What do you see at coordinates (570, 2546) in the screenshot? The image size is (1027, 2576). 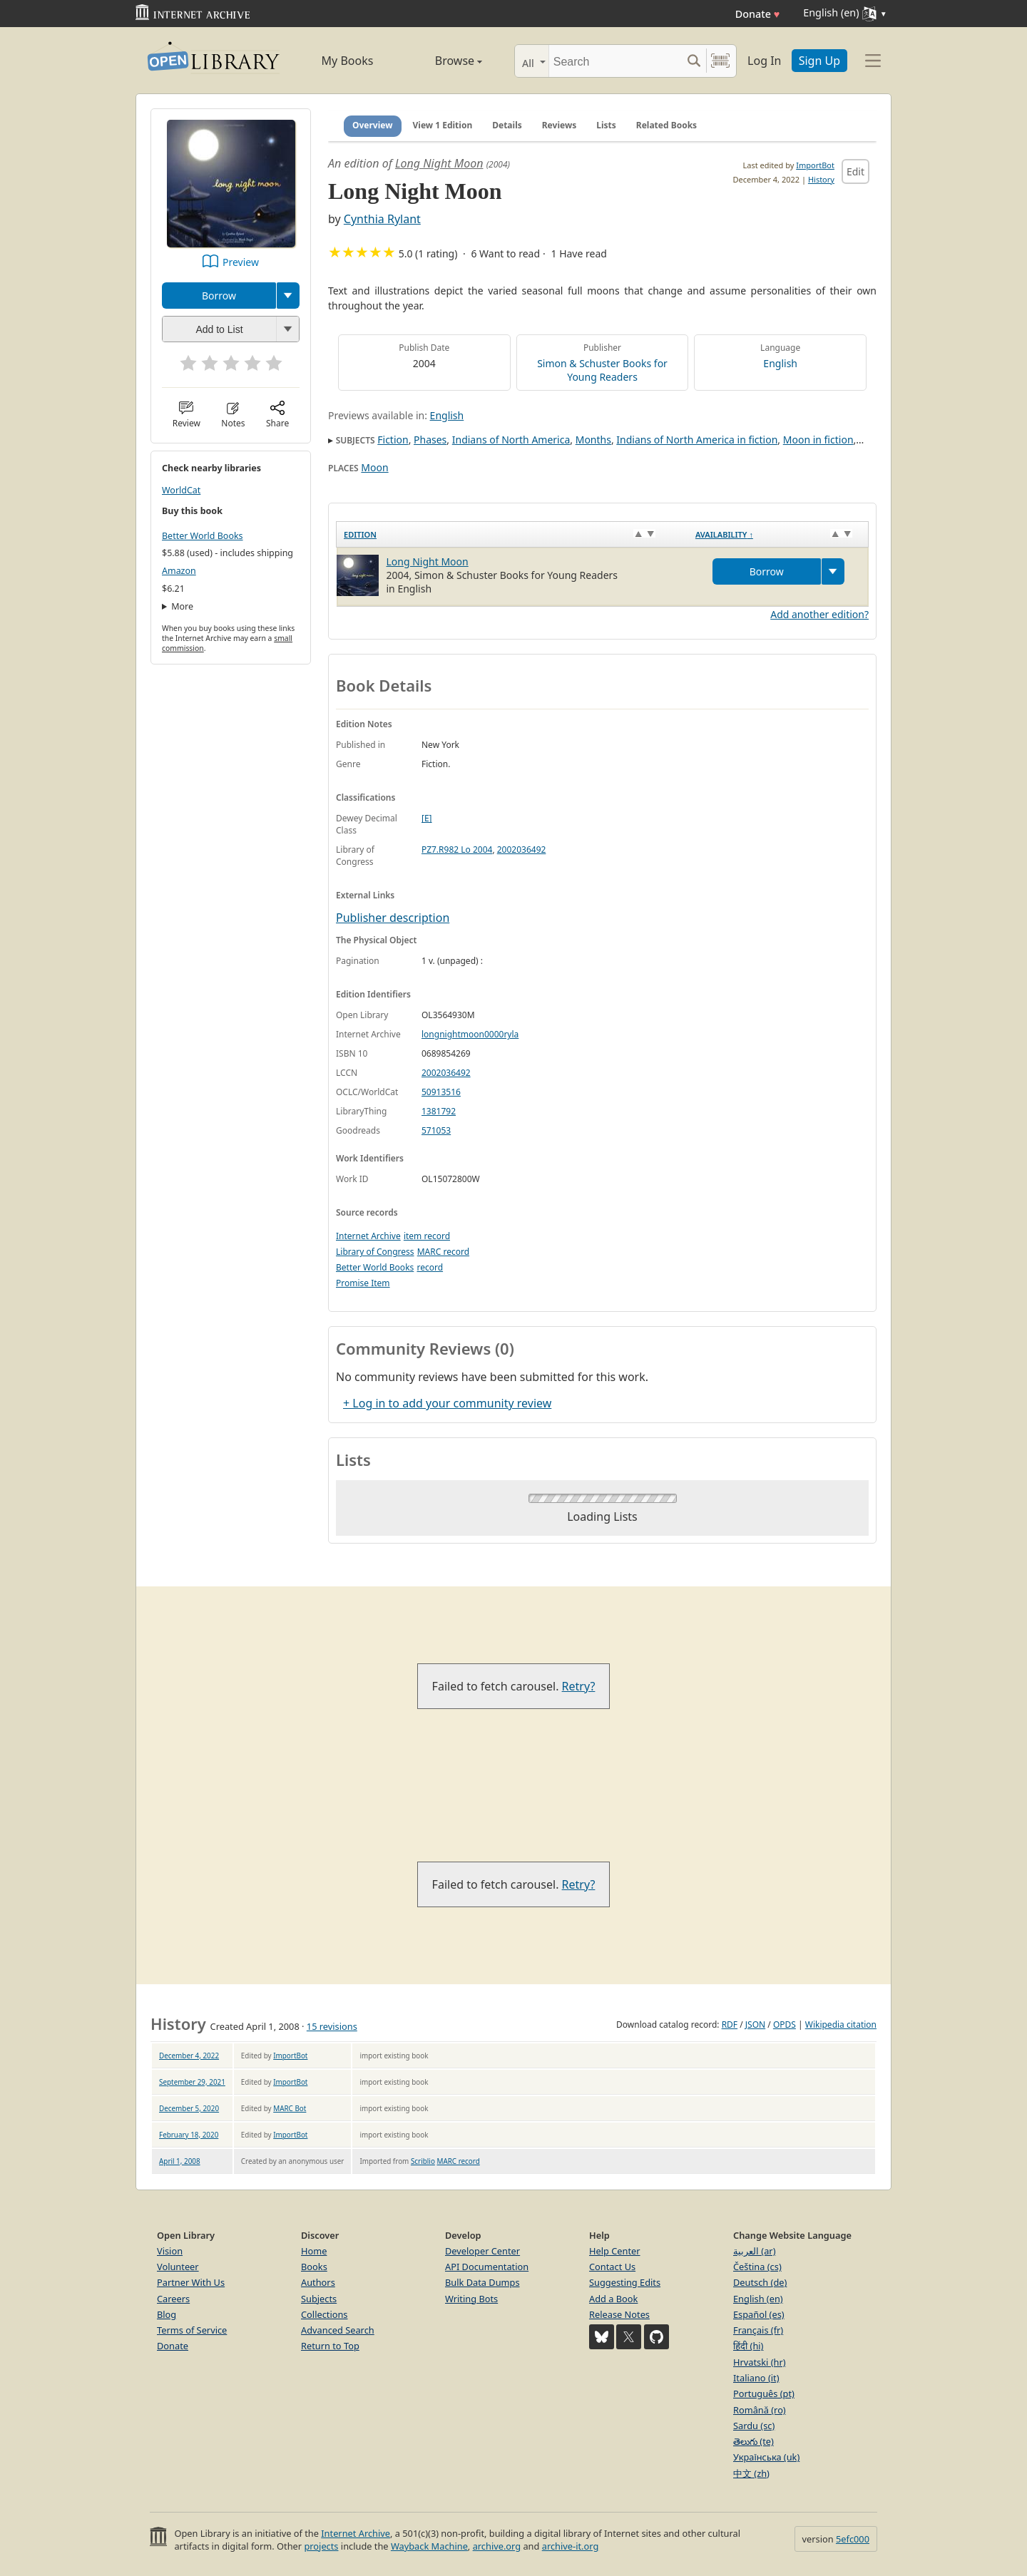 I see `archive-it.org` at bounding box center [570, 2546].